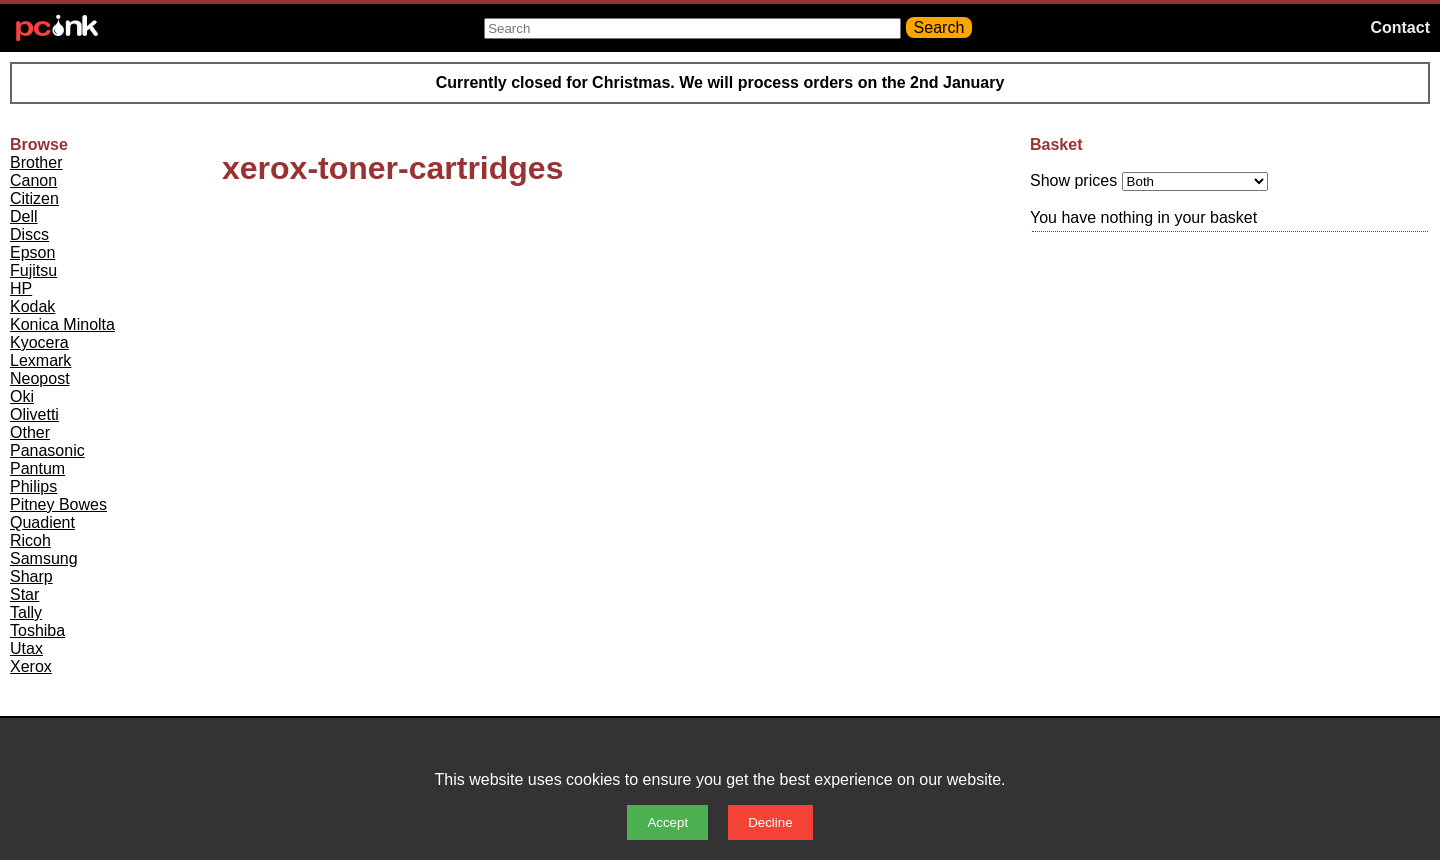  I want to click on Panasonic, so click(47, 450).